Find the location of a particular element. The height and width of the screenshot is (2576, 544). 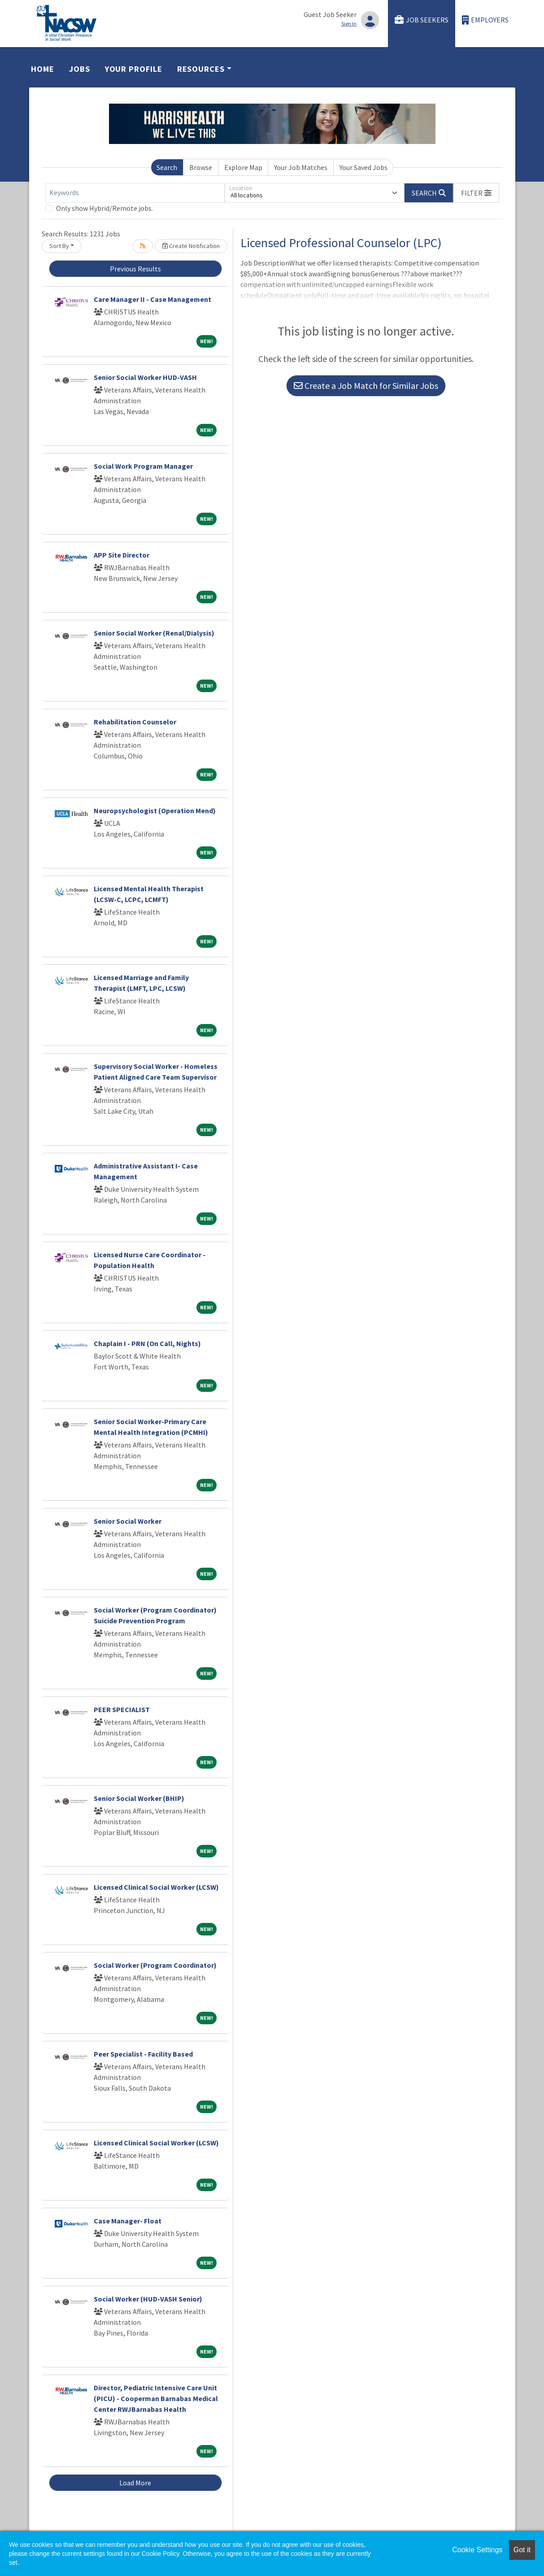

Your Profile is located at coordinates (133, 69).